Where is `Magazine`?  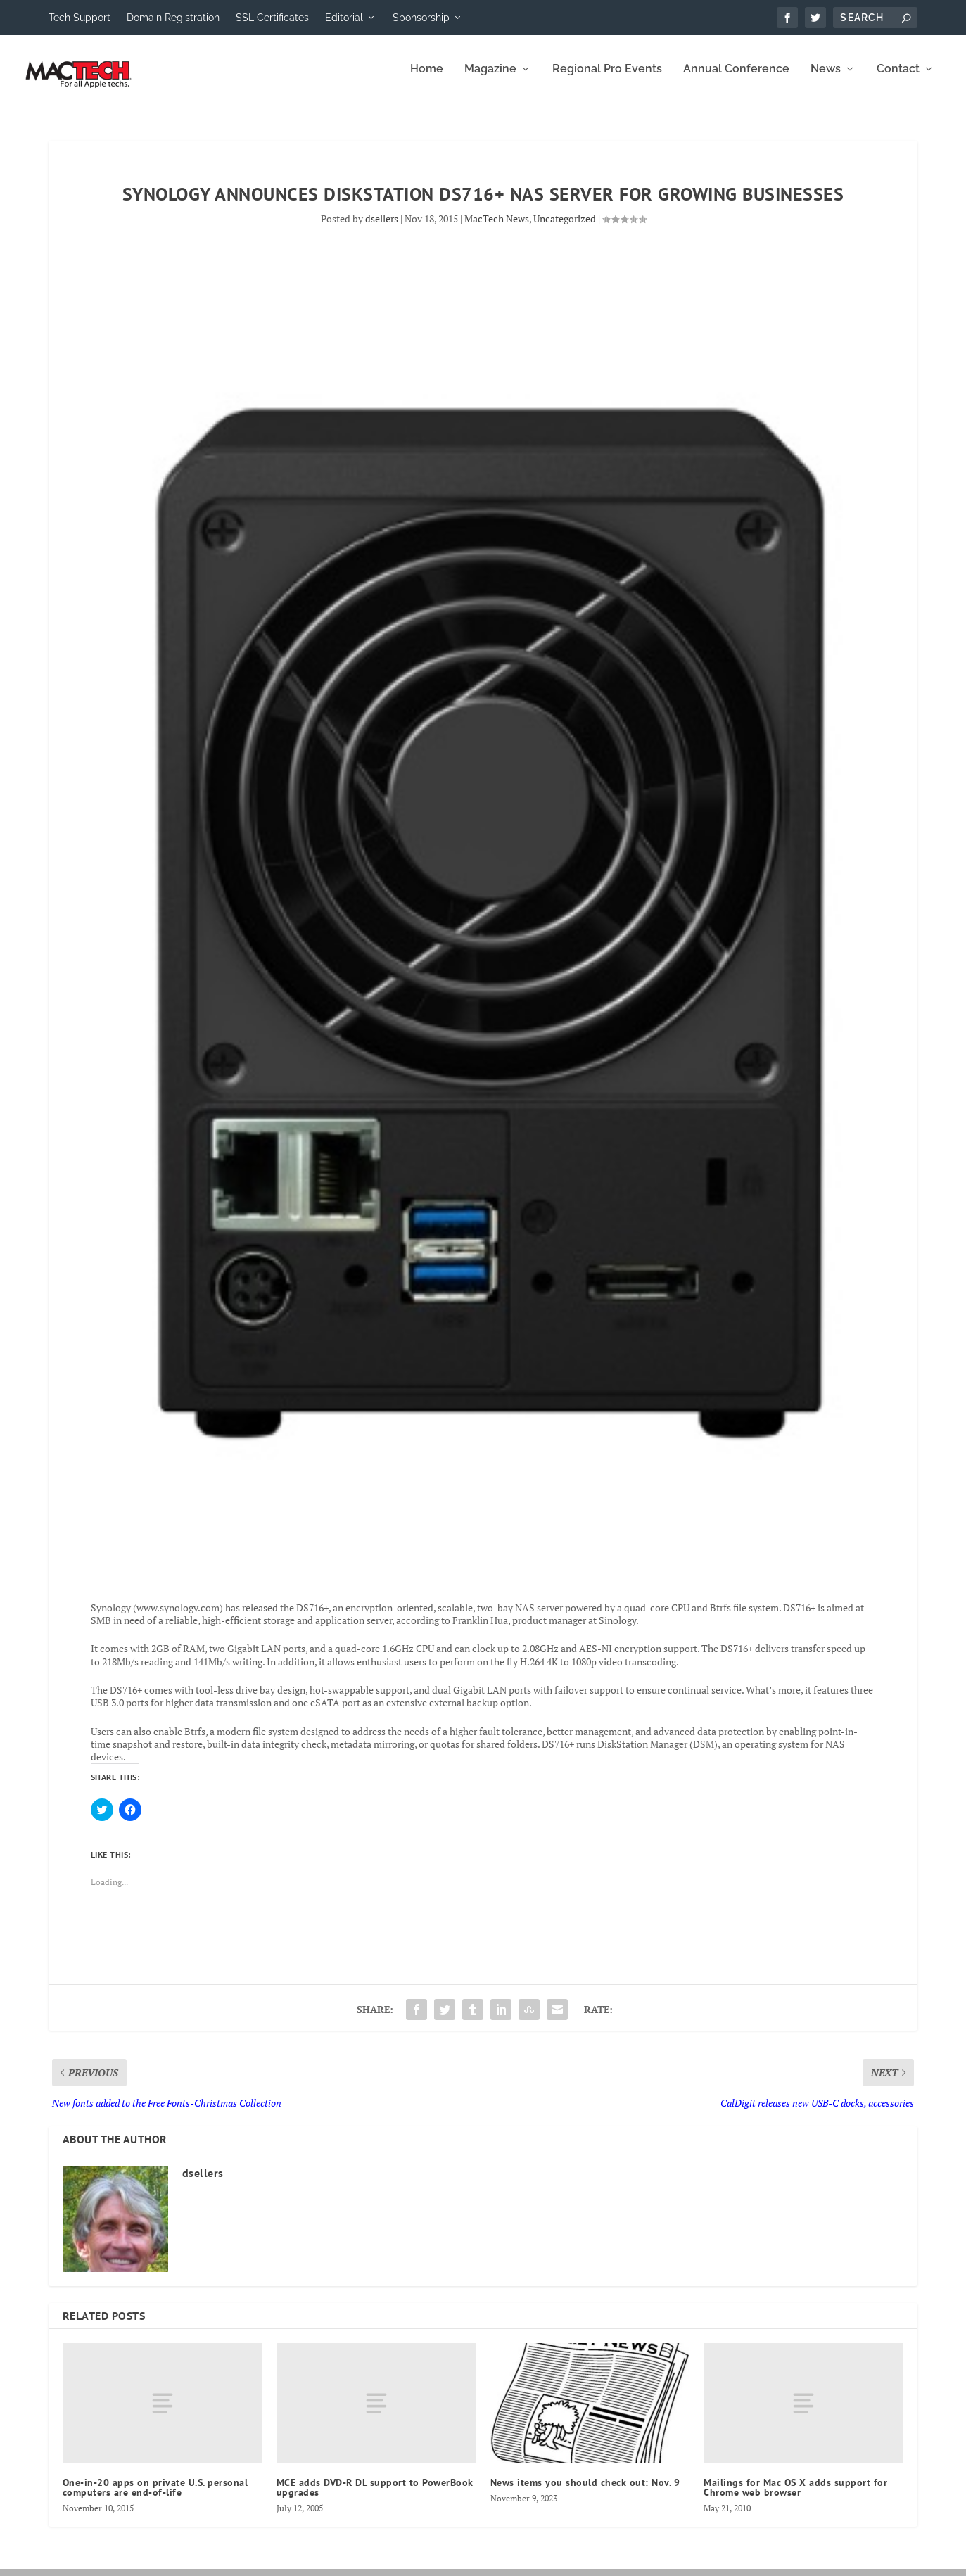
Magazine is located at coordinates (490, 79).